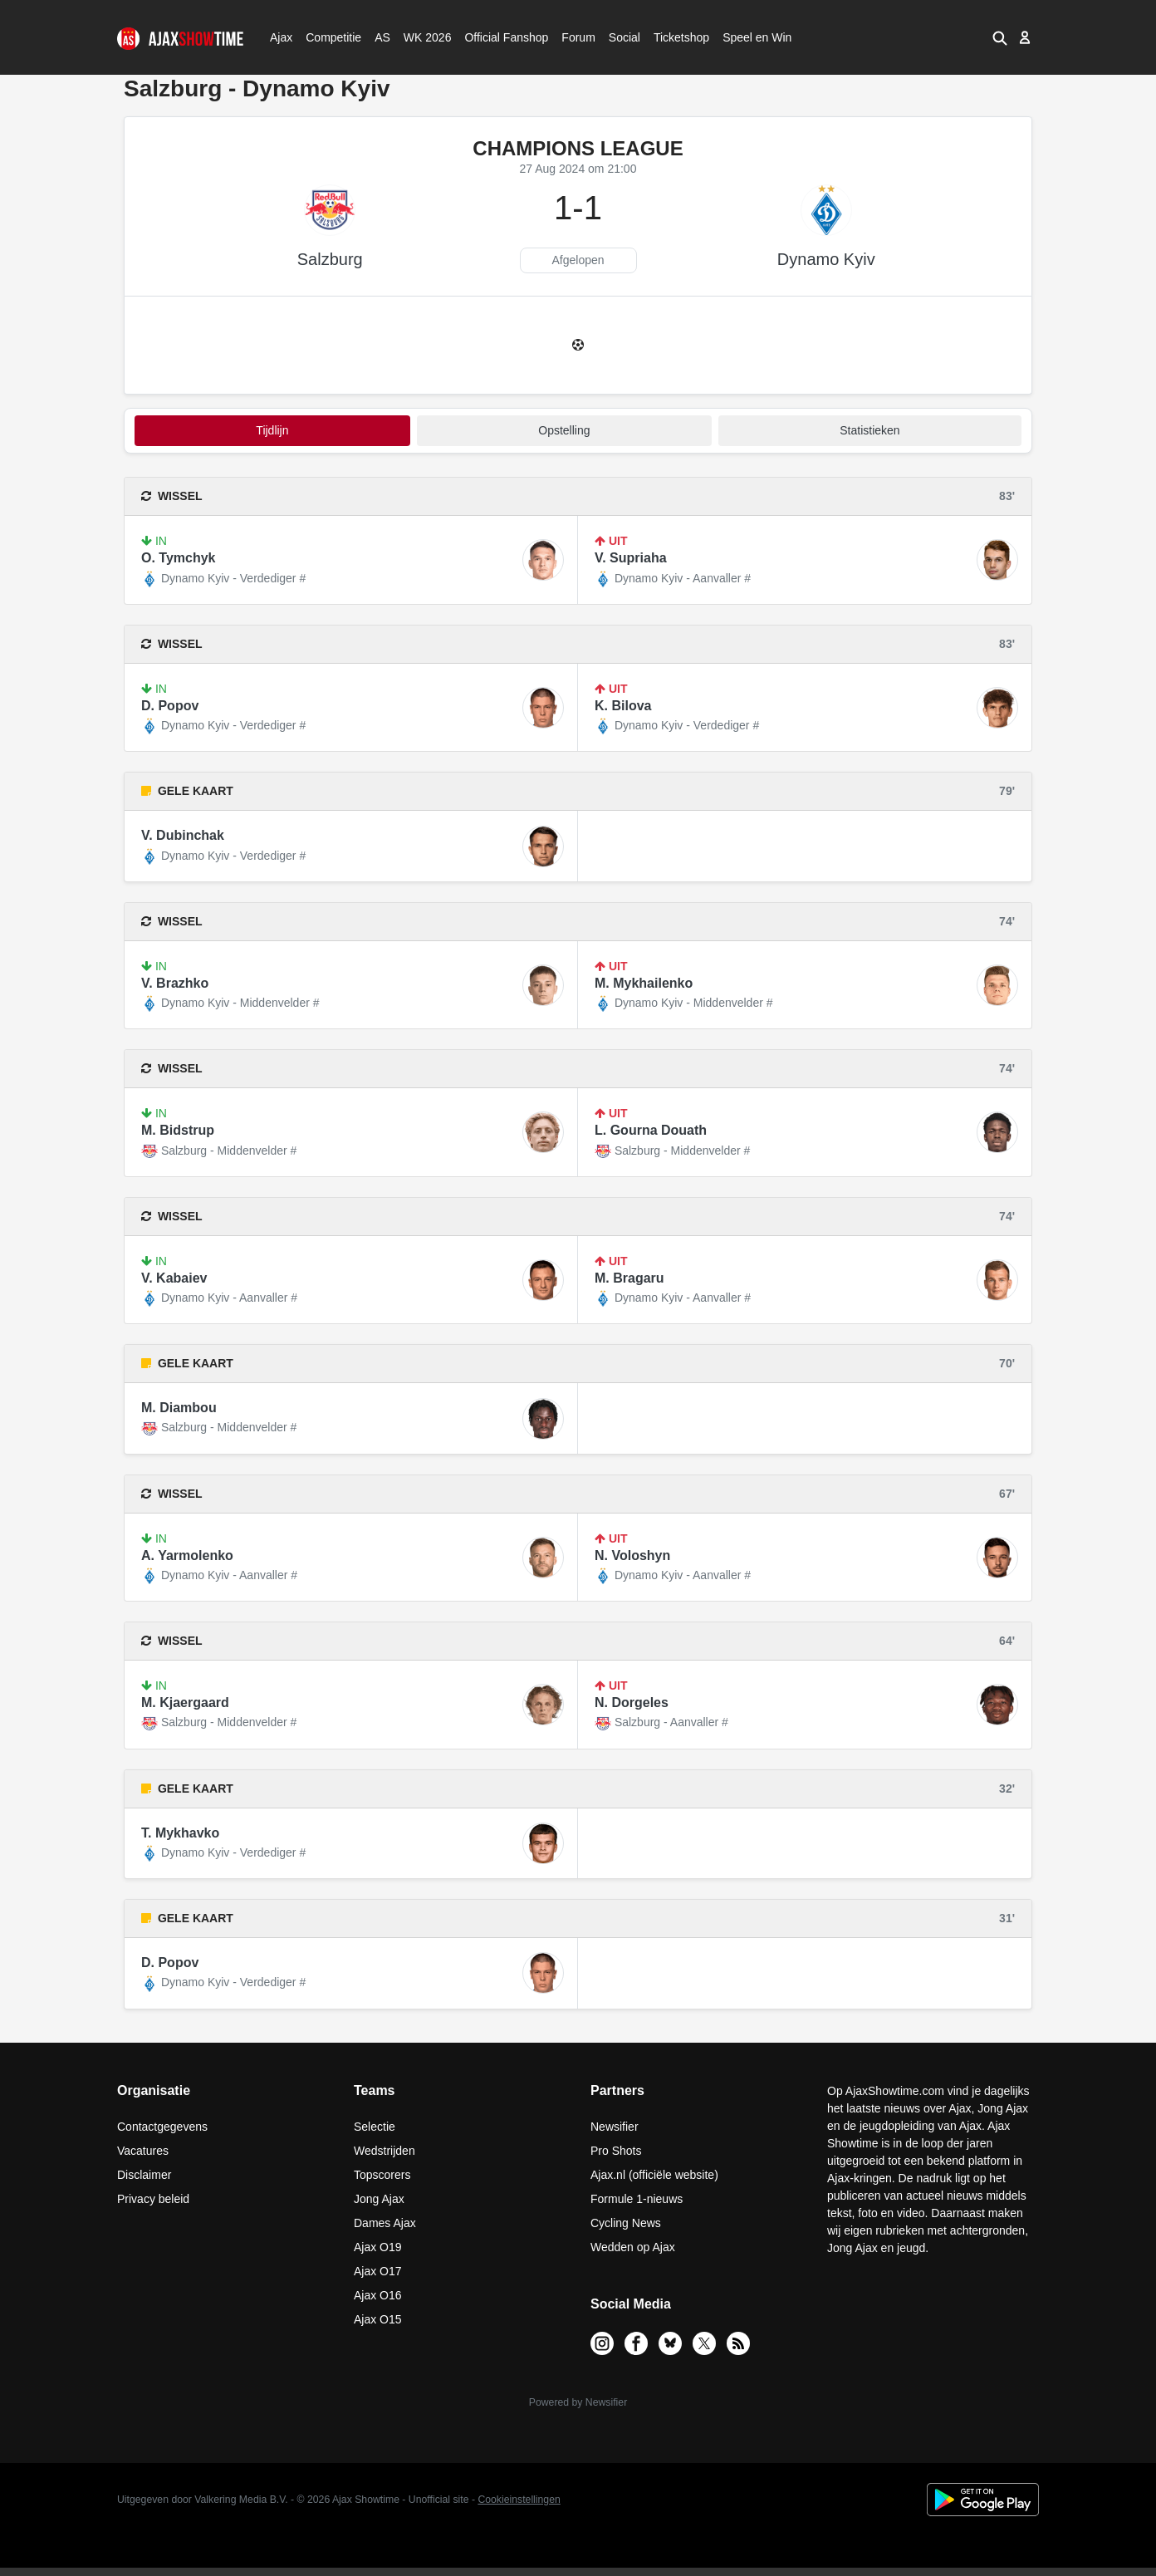 The width and height of the screenshot is (1156, 2576). What do you see at coordinates (636, 2199) in the screenshot?
I see `Formule 1-nieuws` at bounding box center [636, 2199].